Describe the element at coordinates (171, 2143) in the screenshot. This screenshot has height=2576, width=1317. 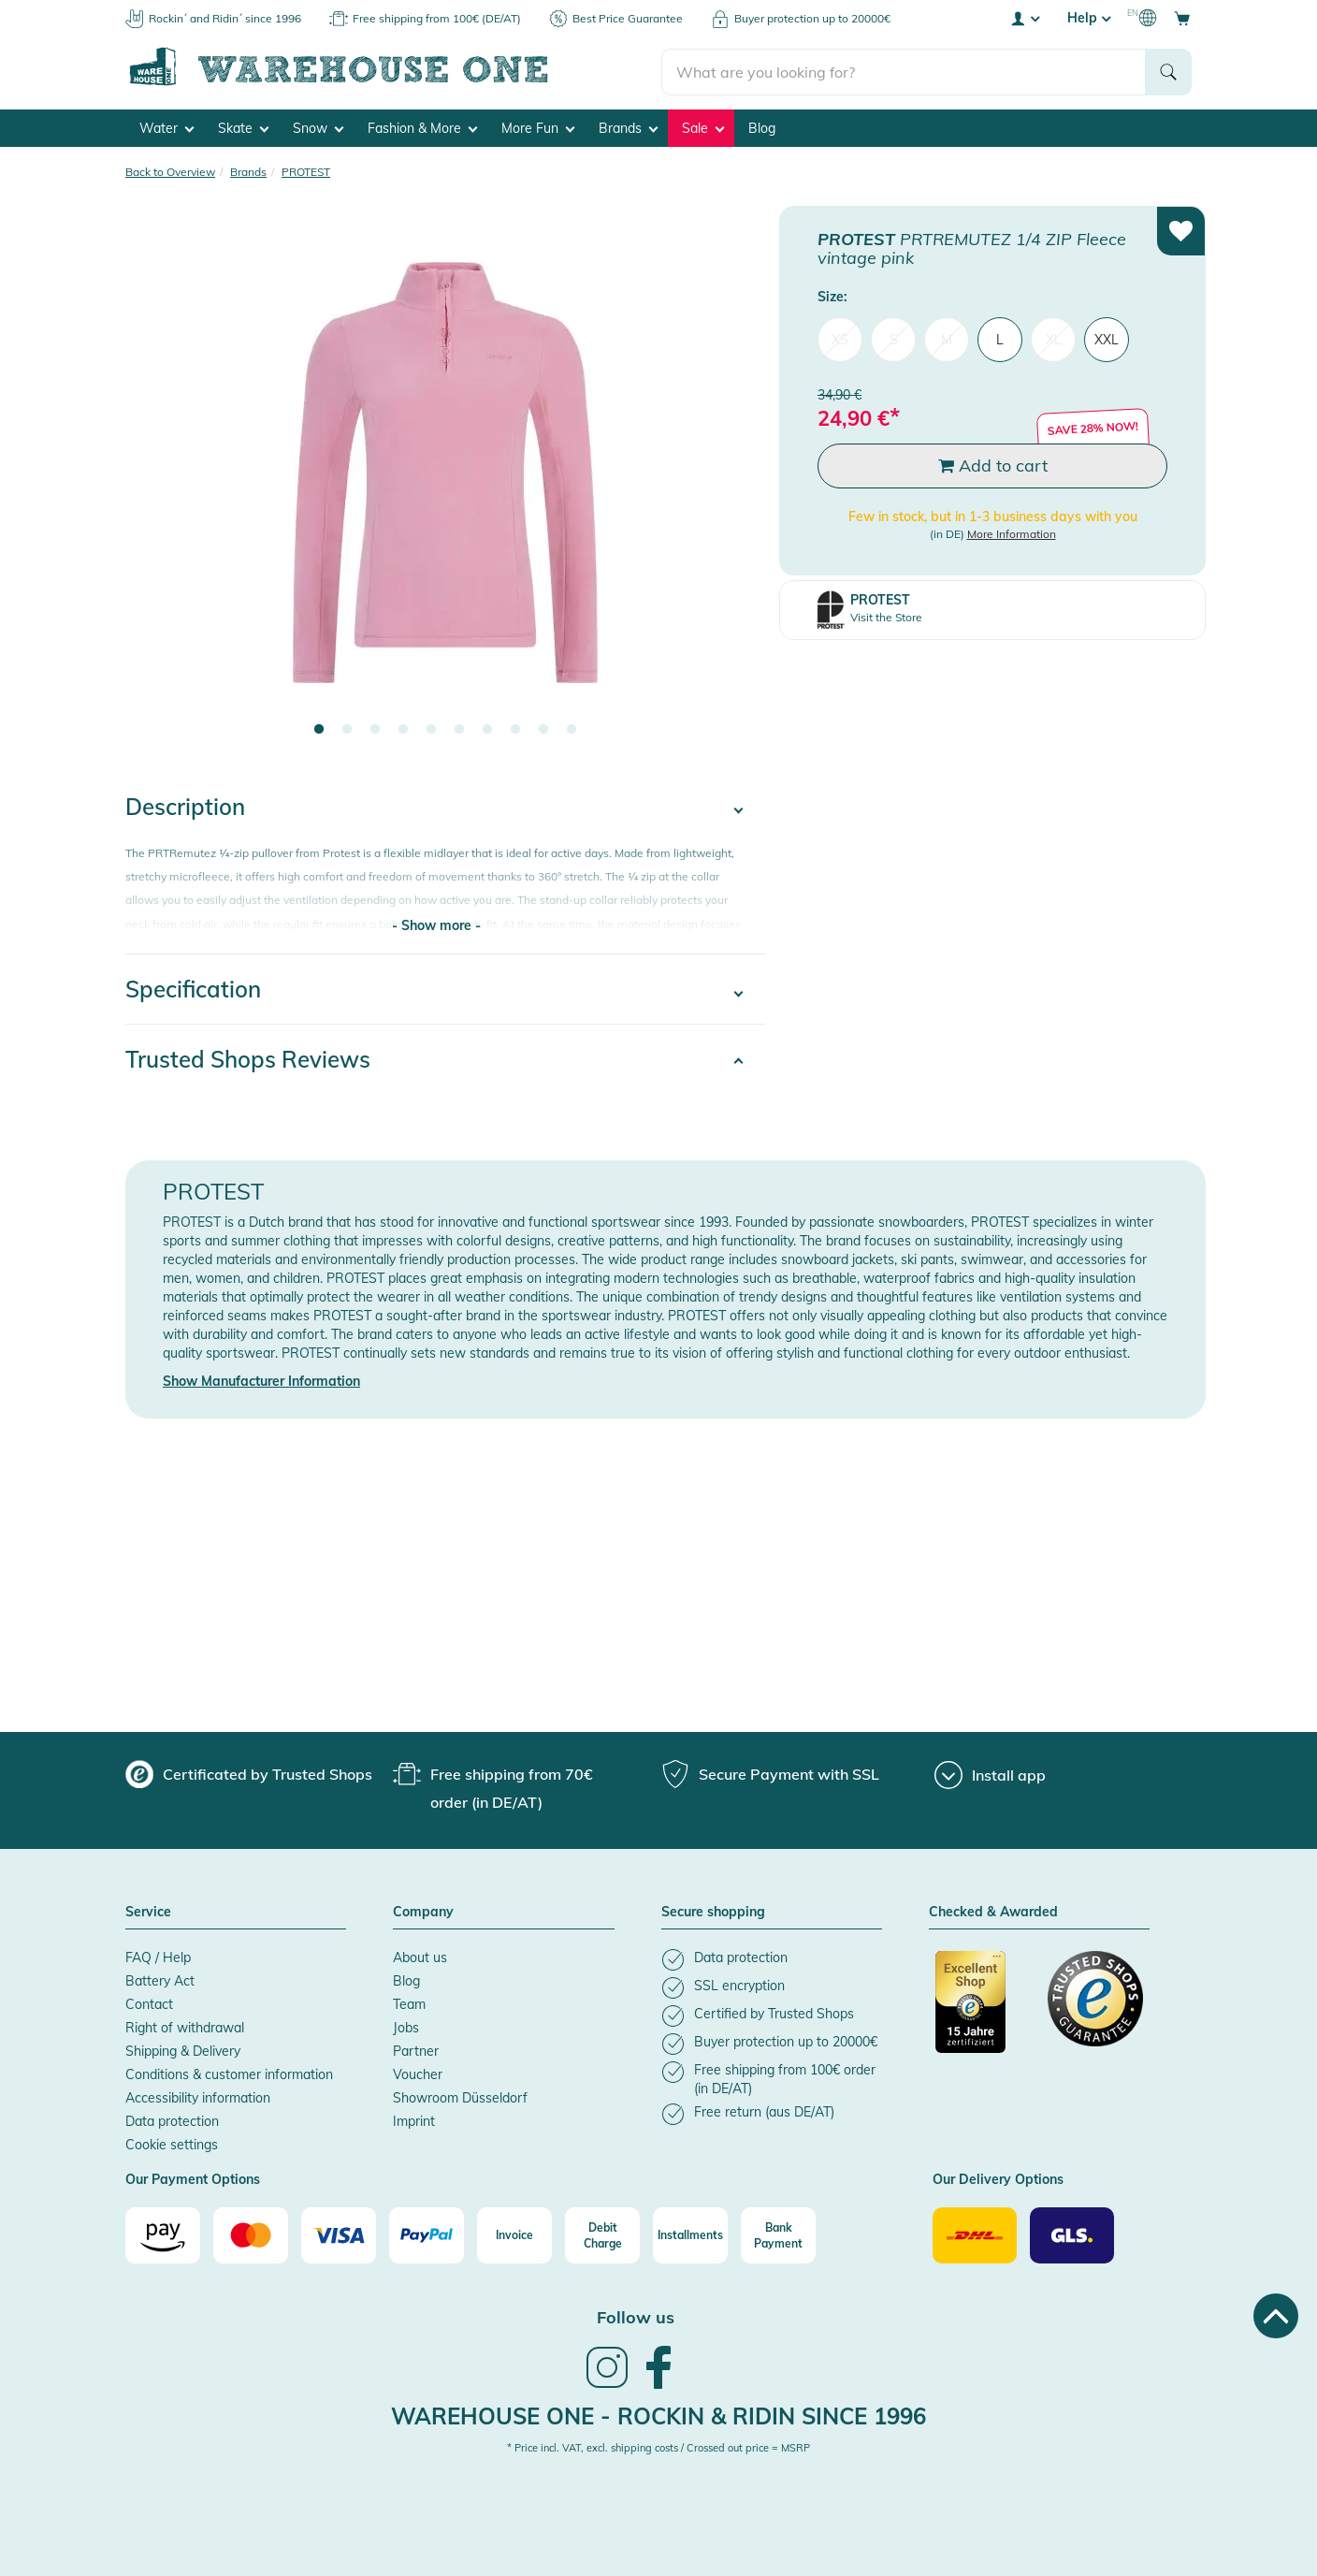
I see `Cookie settings` at that location.